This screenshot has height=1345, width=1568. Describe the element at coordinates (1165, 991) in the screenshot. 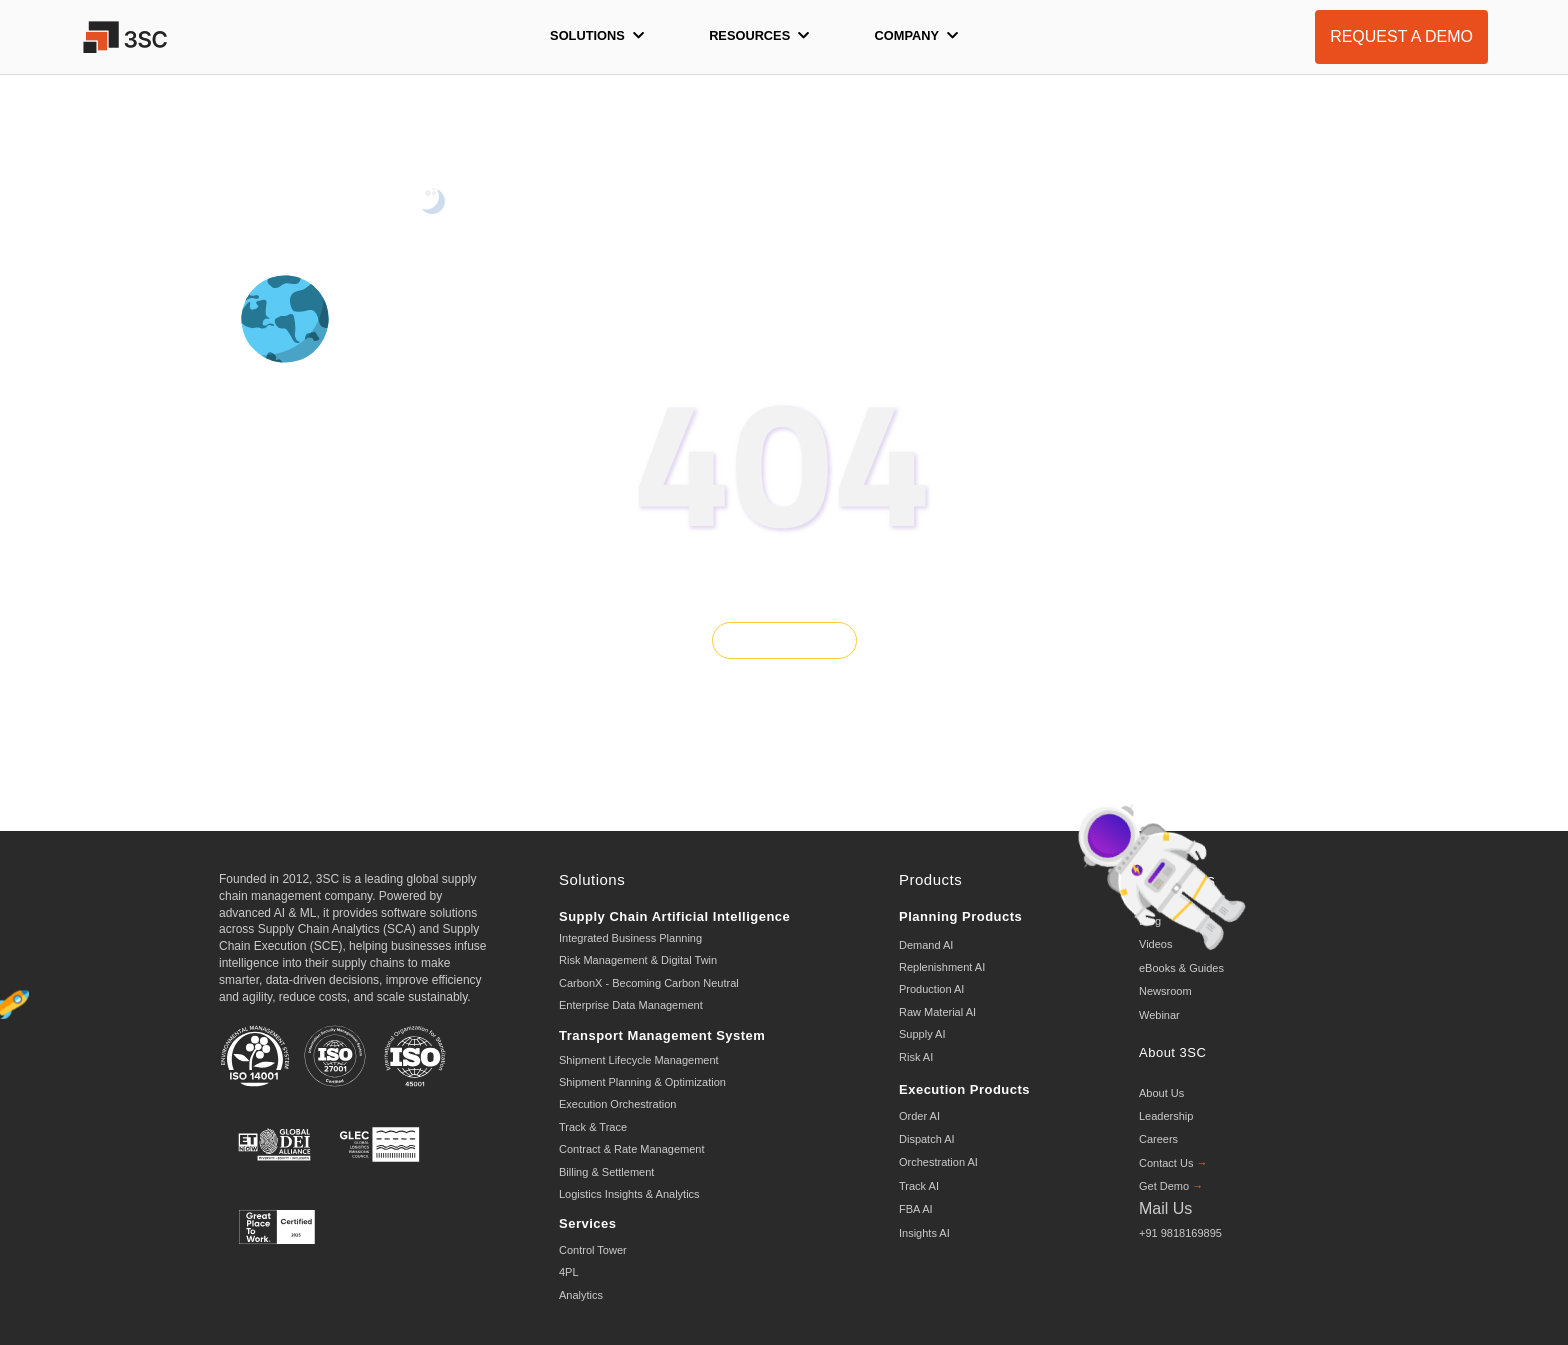

I see `Newsroom` at that location.